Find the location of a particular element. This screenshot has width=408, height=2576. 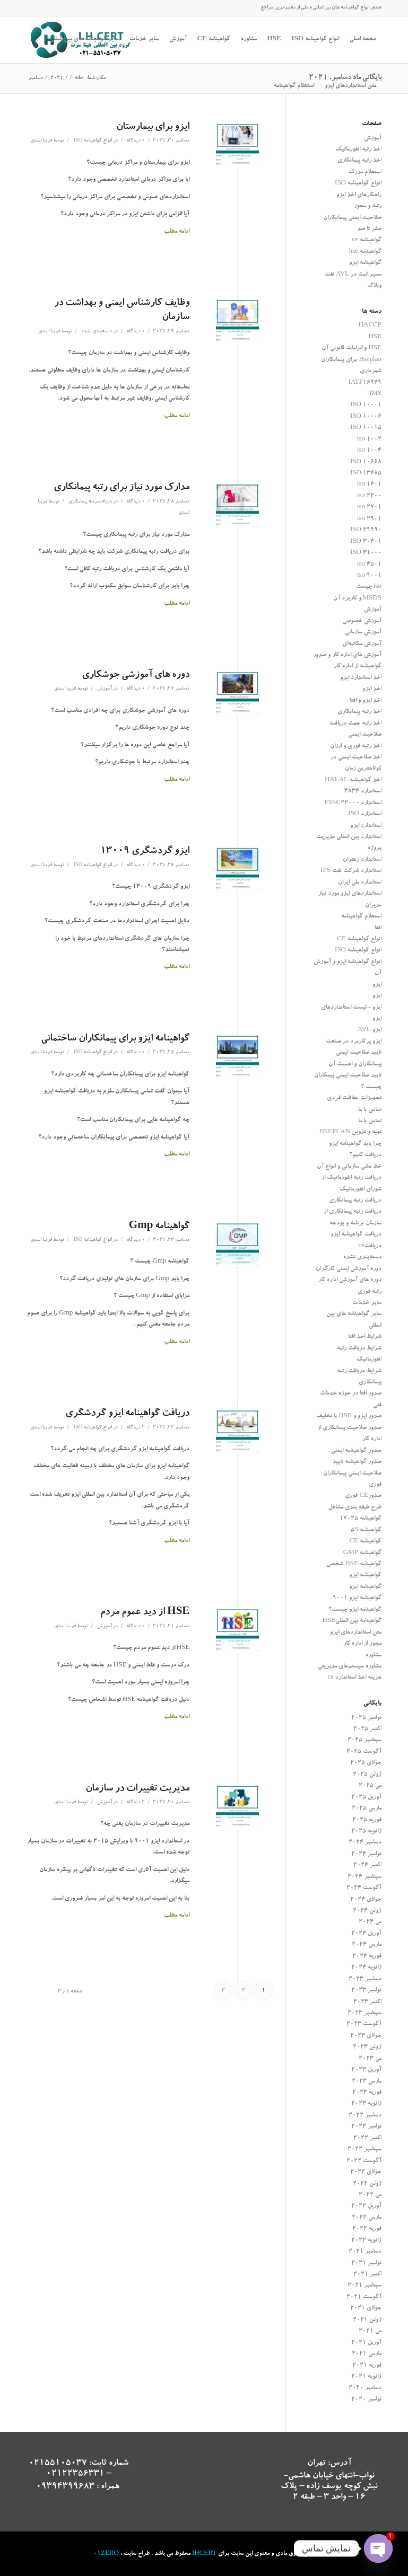

گواهینامه 17025 is located at coordinates (360, 1518).